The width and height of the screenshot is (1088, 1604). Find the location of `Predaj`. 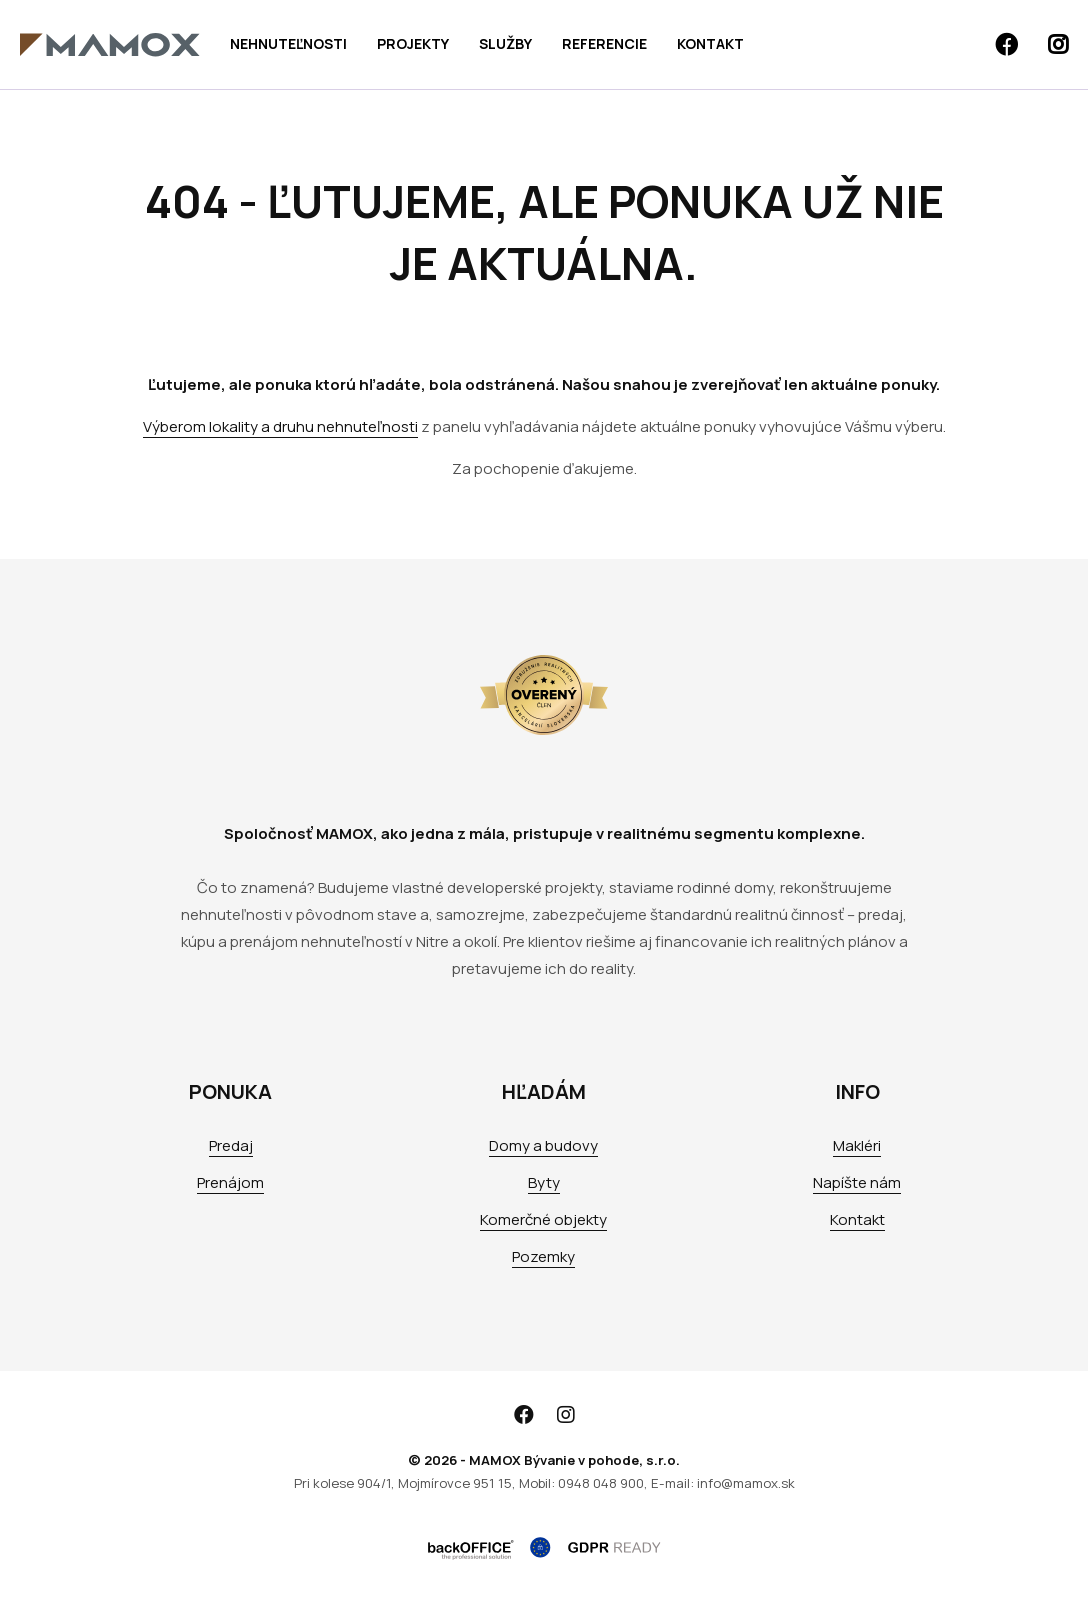

Predaj is located at coordinates (231, 1145).